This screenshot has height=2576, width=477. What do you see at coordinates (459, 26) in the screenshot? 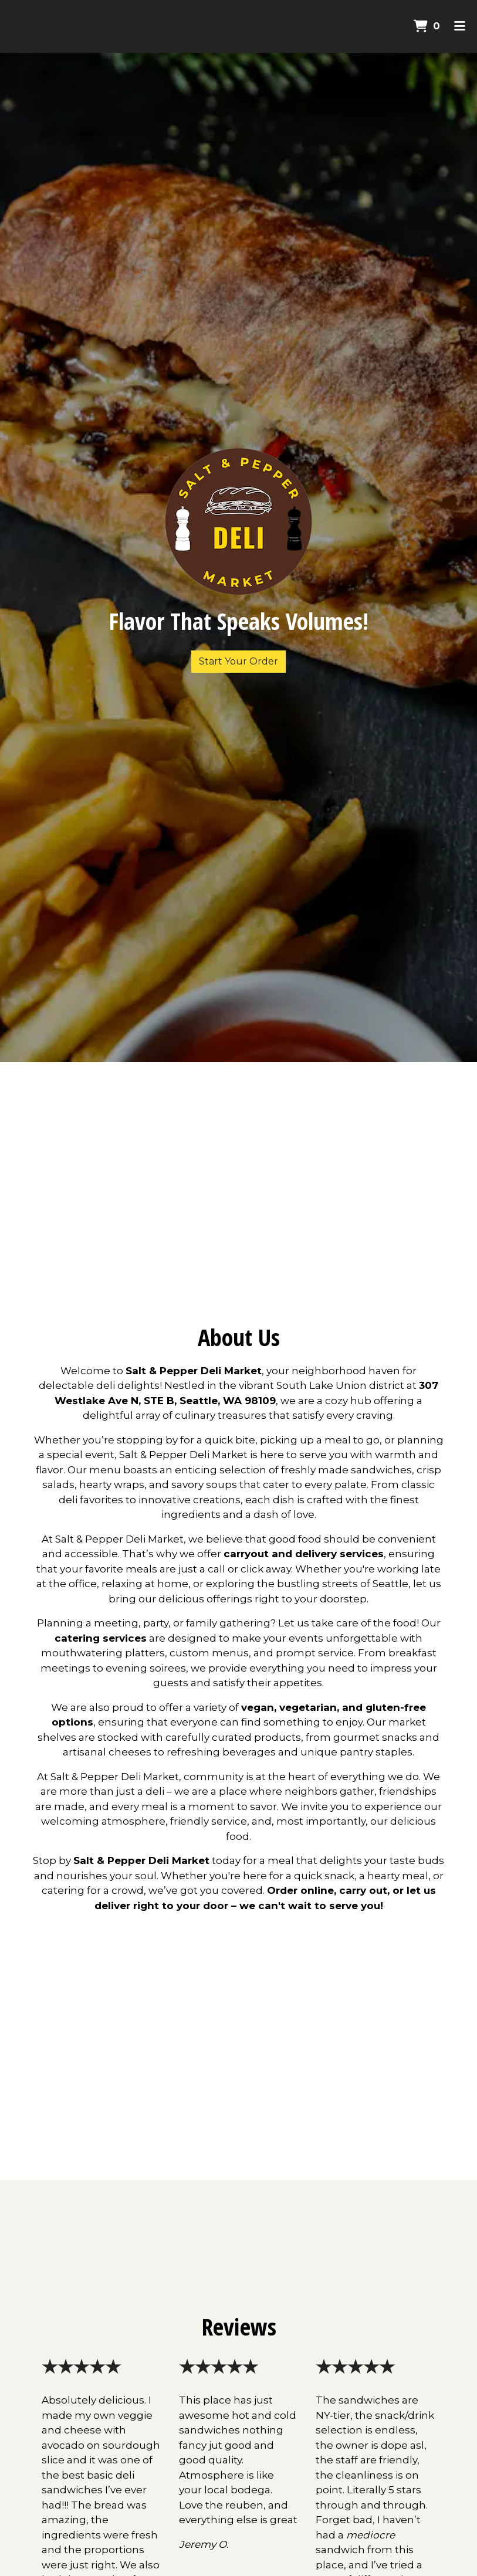
I see `[Toggle mobile navigation]` at bounding box center [459, 26].